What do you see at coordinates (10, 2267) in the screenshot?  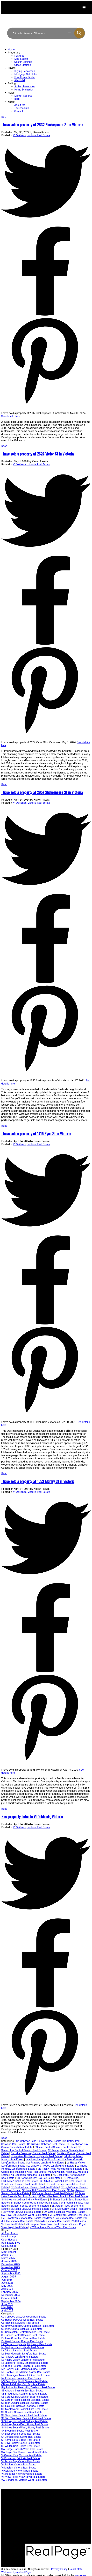 I see `November 2025` at bounding box center [10, 2267].